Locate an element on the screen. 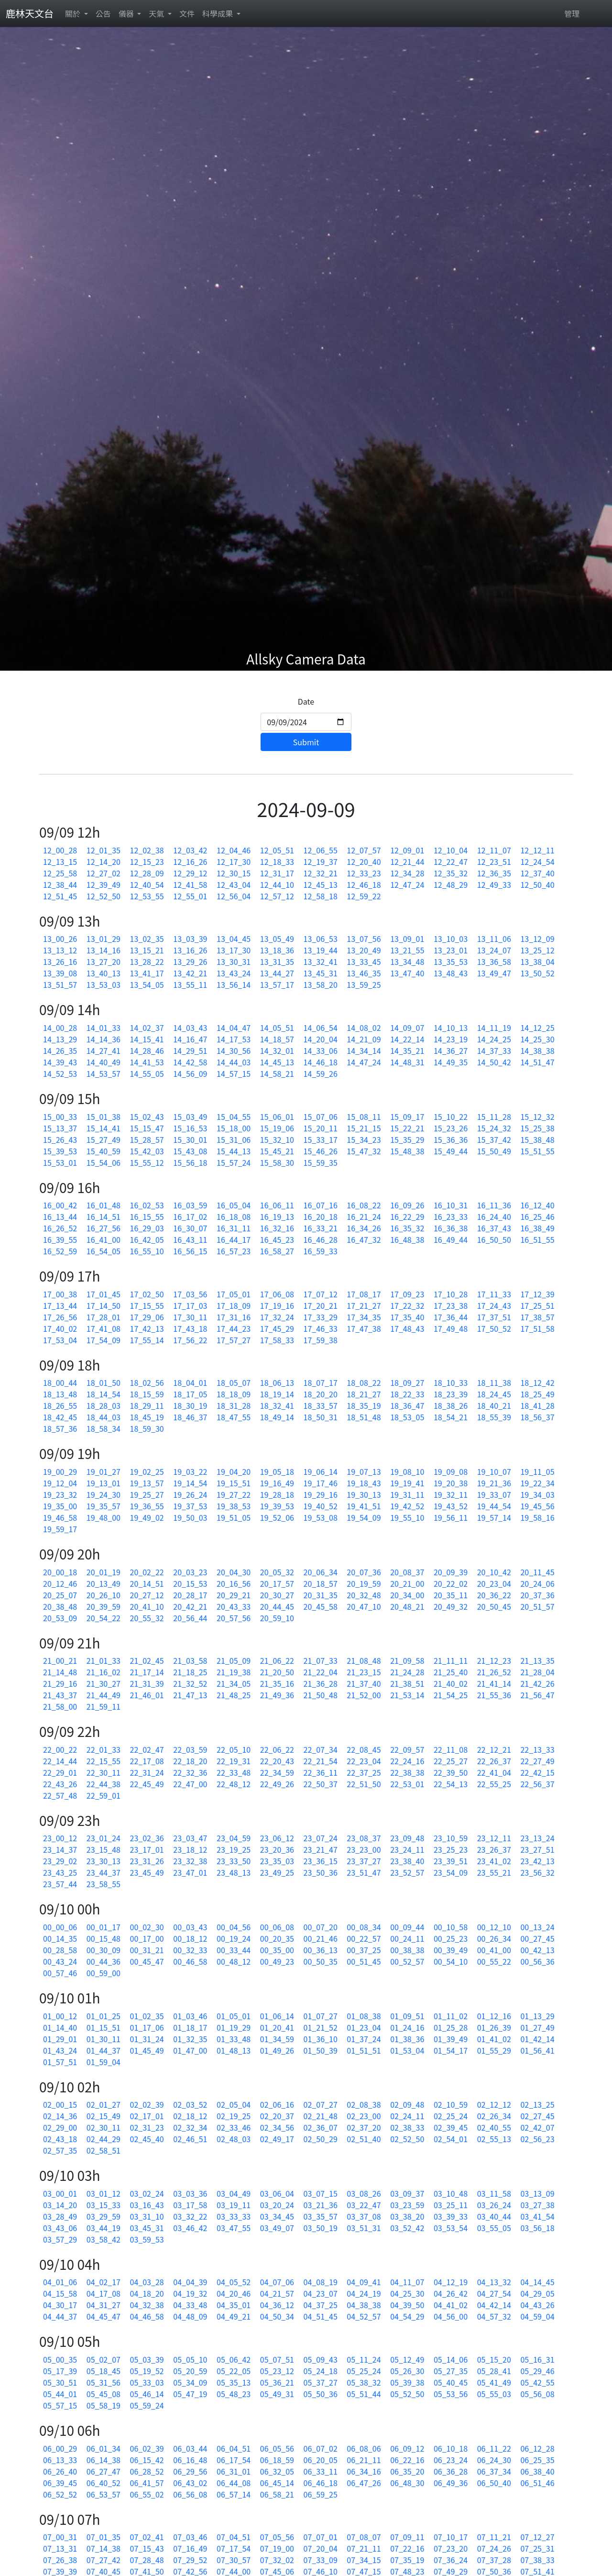  00_37_25 is located at coordinates (364, 1950).